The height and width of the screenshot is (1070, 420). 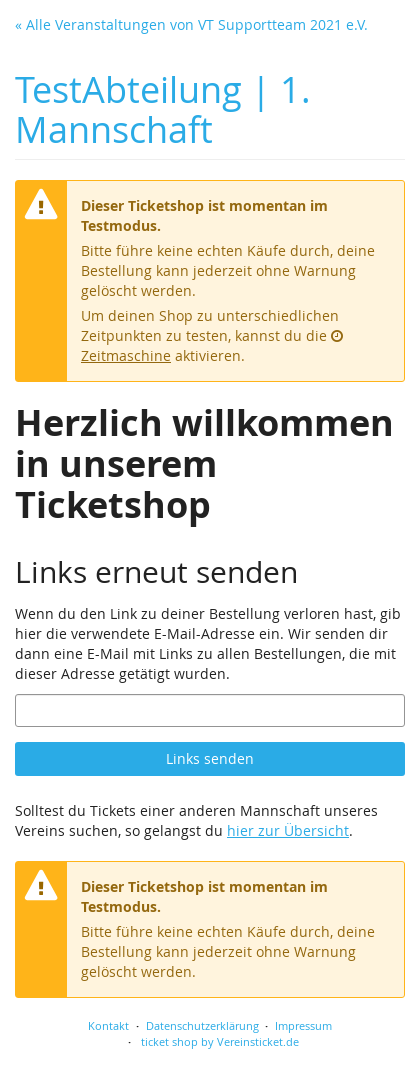 What do you see at coordinates (210, 758) in the screenshot?
I see `Links senden` at bounding box center [210, 758].